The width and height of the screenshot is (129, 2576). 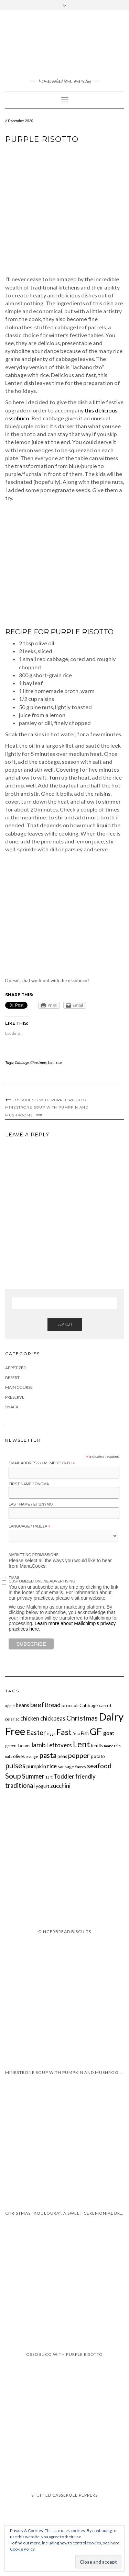 What do you see at coordinates (38, 1745) in the screenshot?
I see `lamb [lamb (6 items)]` at bounding box center [38, 1745].